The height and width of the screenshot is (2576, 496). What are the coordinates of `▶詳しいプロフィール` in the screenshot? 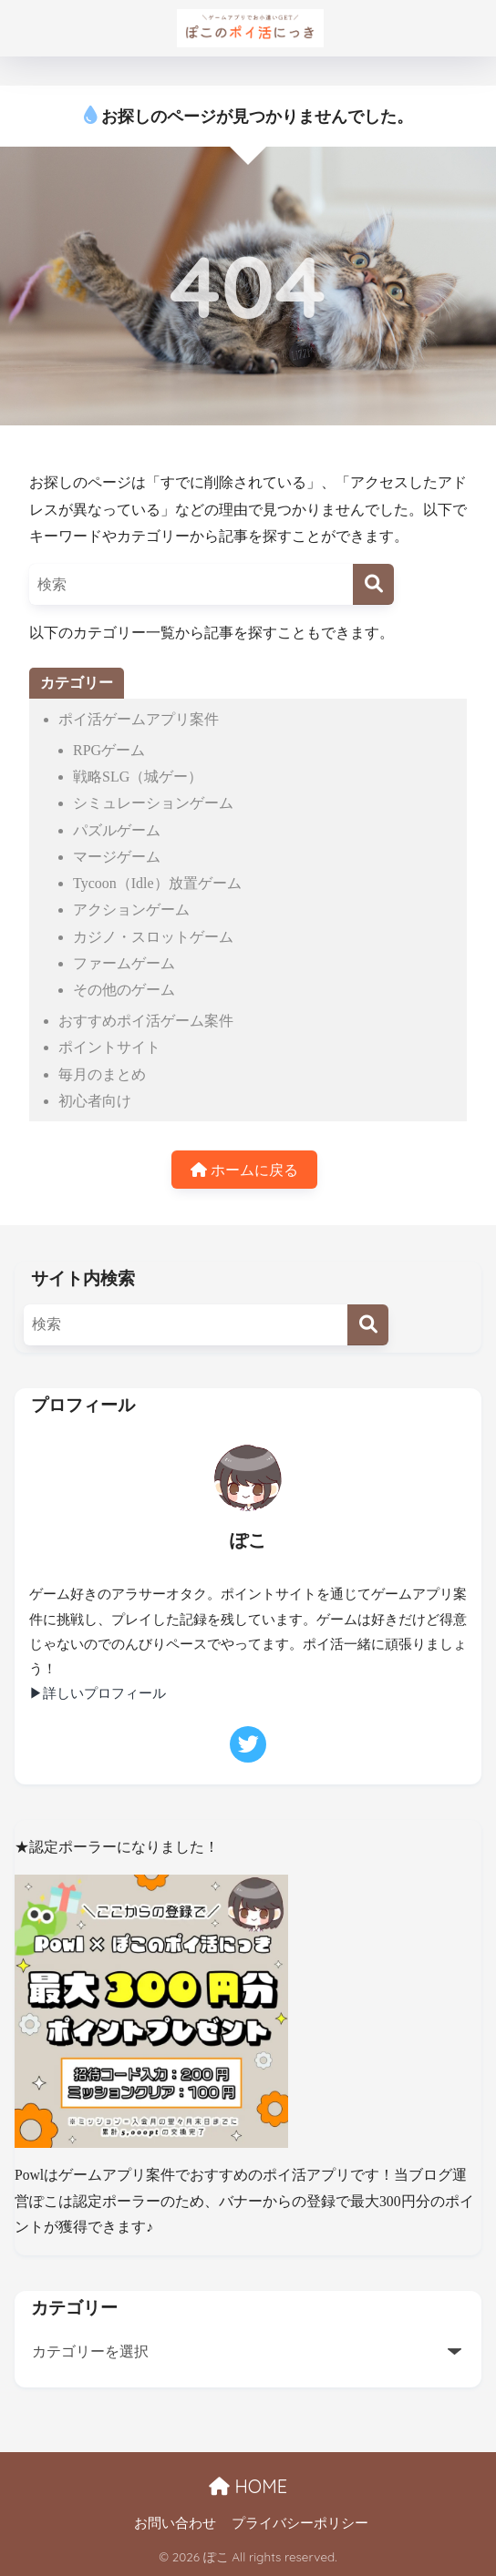 It's located at (97, 1693).